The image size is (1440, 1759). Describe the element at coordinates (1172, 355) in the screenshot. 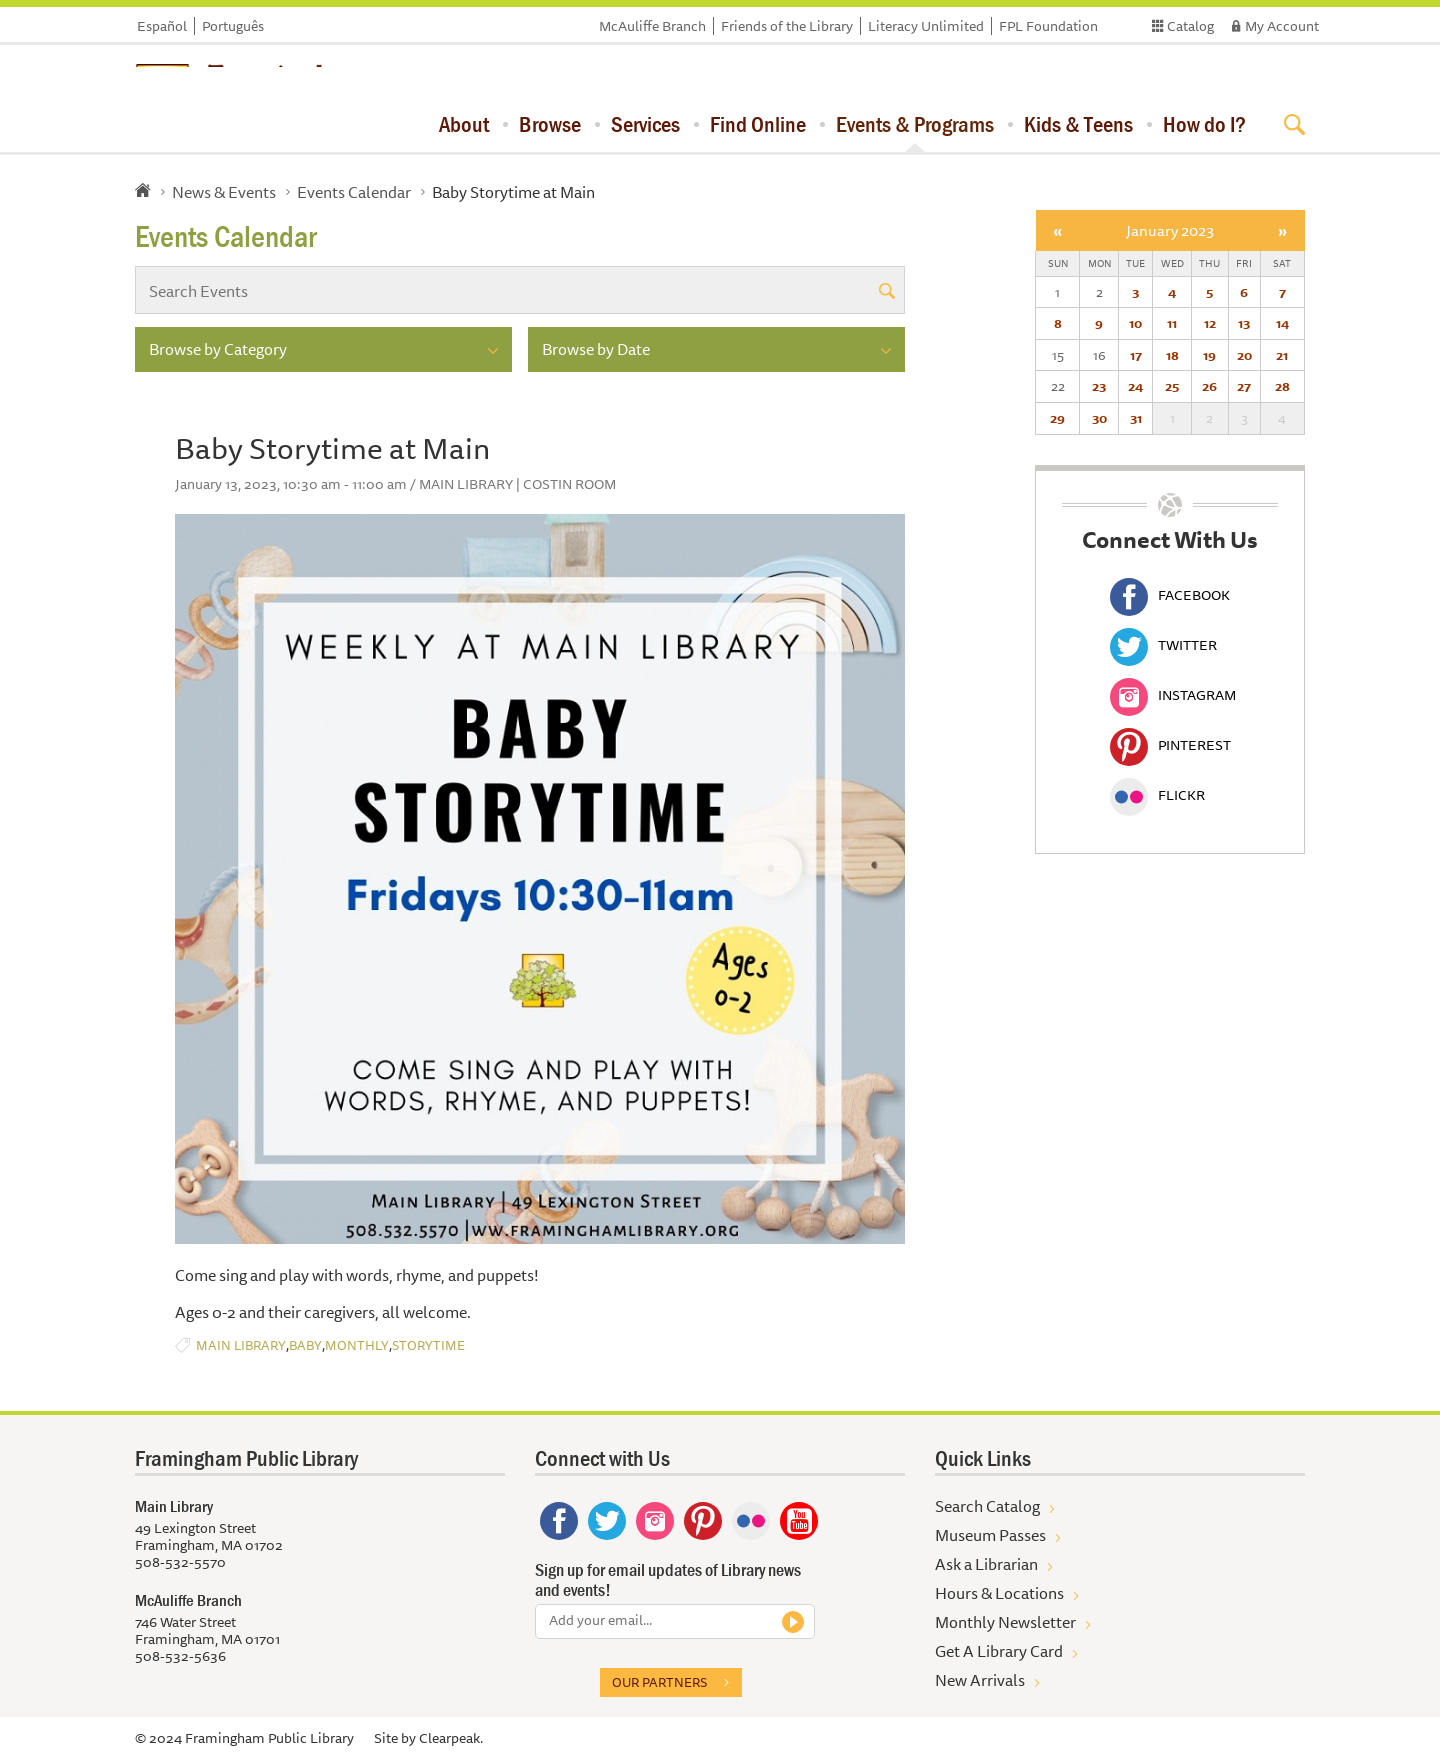

I see `18` at that location.